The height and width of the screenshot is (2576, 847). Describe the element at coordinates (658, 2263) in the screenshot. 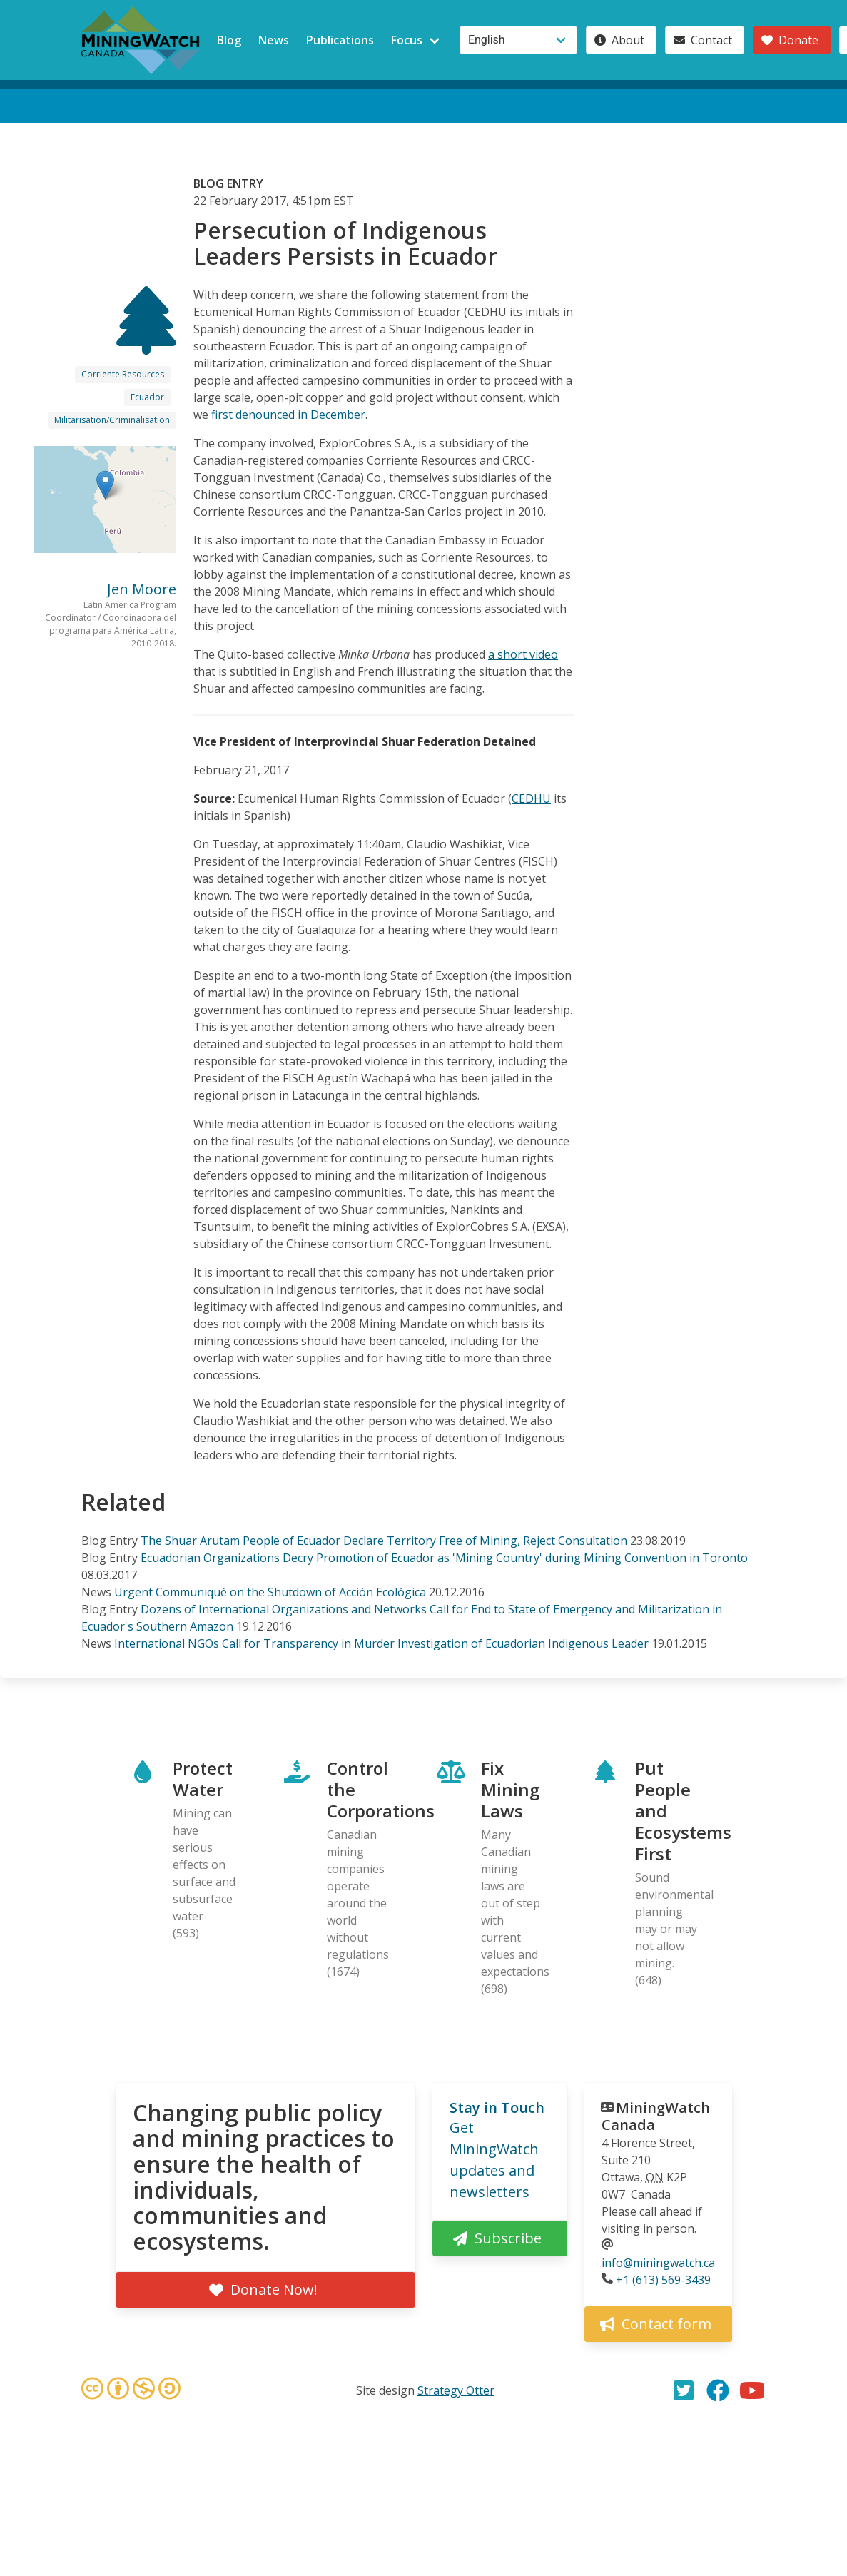

I see `info@miningwatch.ca` at that location.